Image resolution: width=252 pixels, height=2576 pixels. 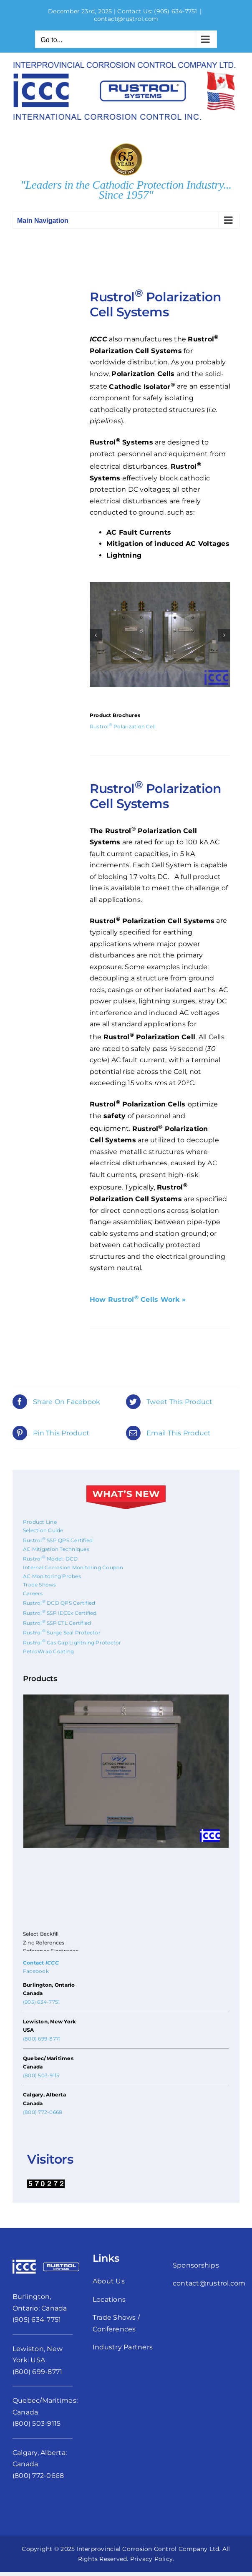 I want to click on Internal Corrosion Monitoring Coupon, so click(x=73, y=1567).